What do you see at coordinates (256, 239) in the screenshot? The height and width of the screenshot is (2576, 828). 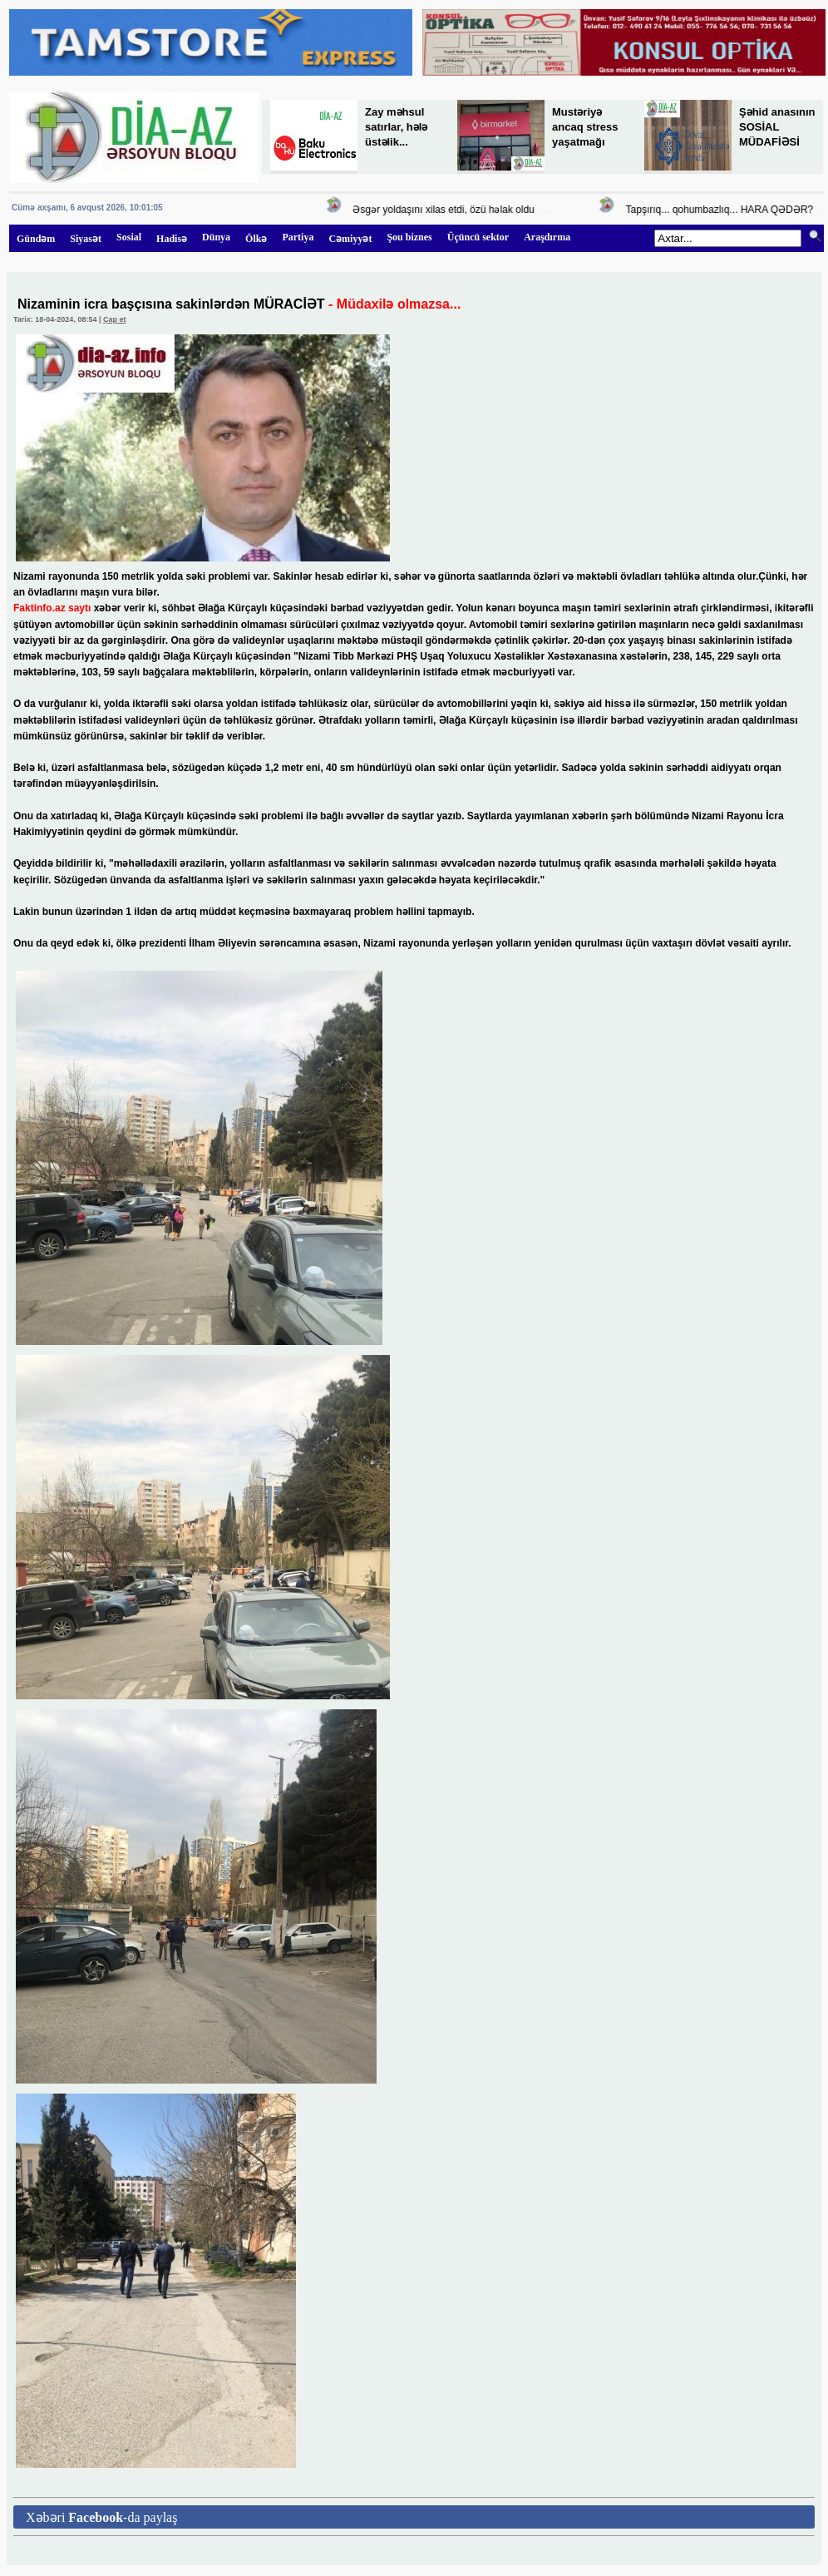 I see `Ölkə` at bounding box center [256, 239].